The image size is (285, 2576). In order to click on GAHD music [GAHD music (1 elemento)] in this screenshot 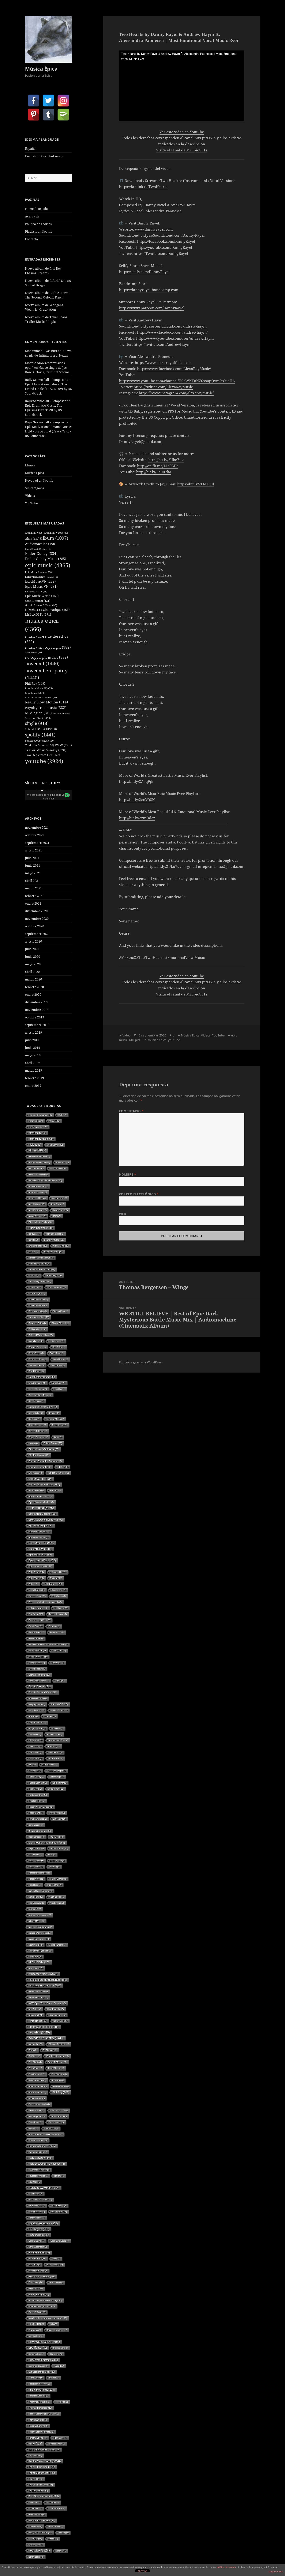, I will do `click(59, 1651)`.